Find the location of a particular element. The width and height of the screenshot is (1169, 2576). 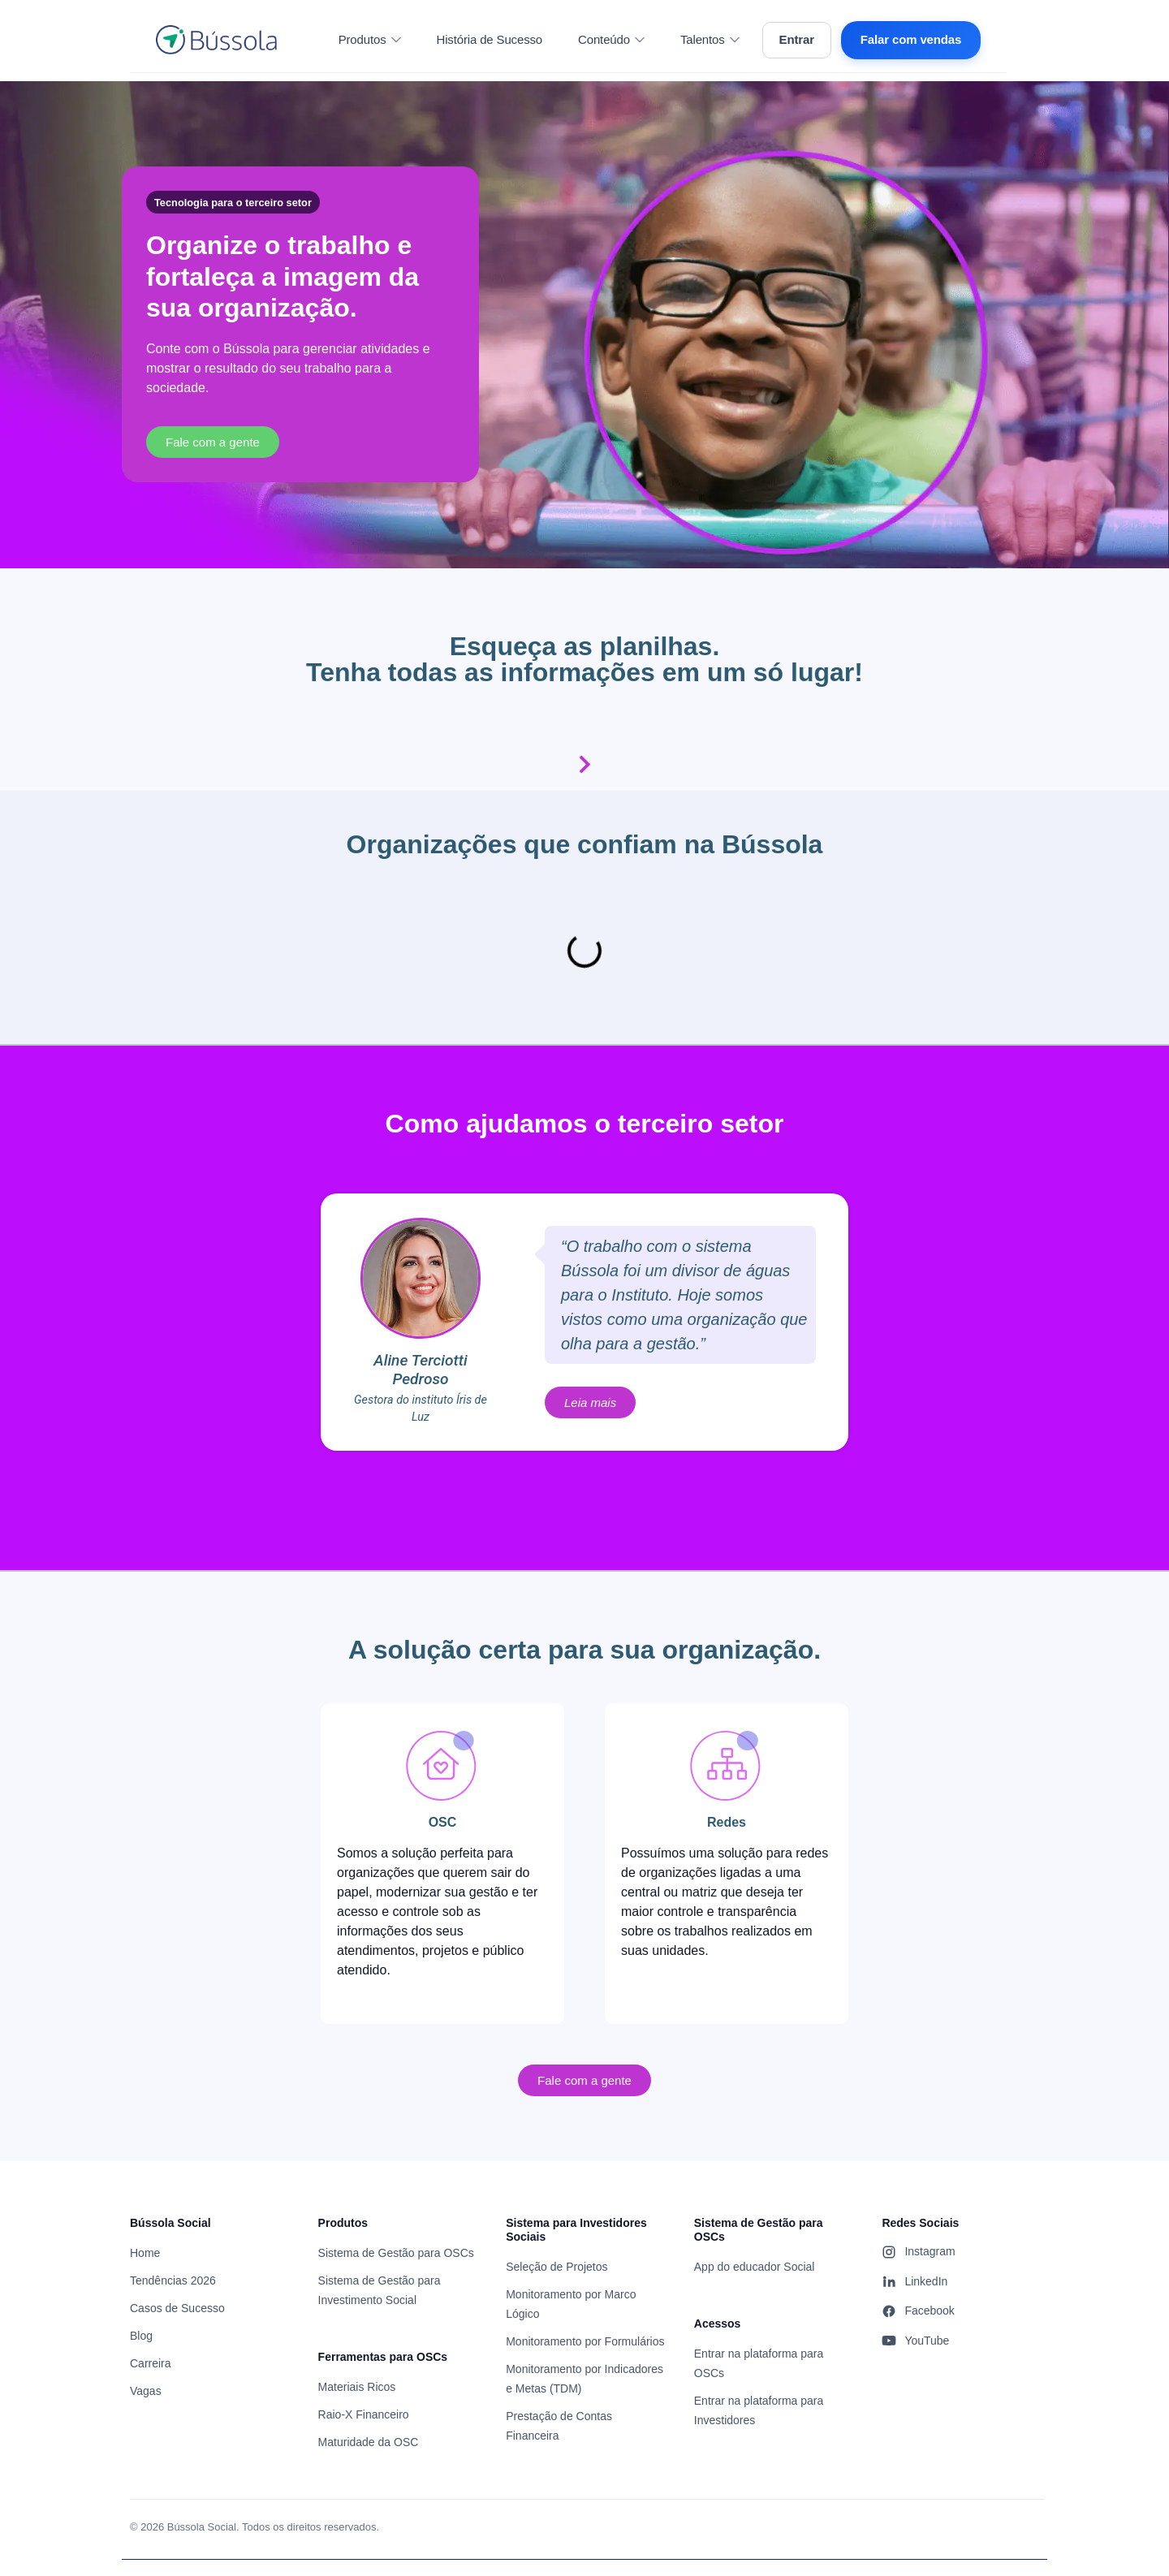

LinkedIn is located at coordinates (914, 2281).